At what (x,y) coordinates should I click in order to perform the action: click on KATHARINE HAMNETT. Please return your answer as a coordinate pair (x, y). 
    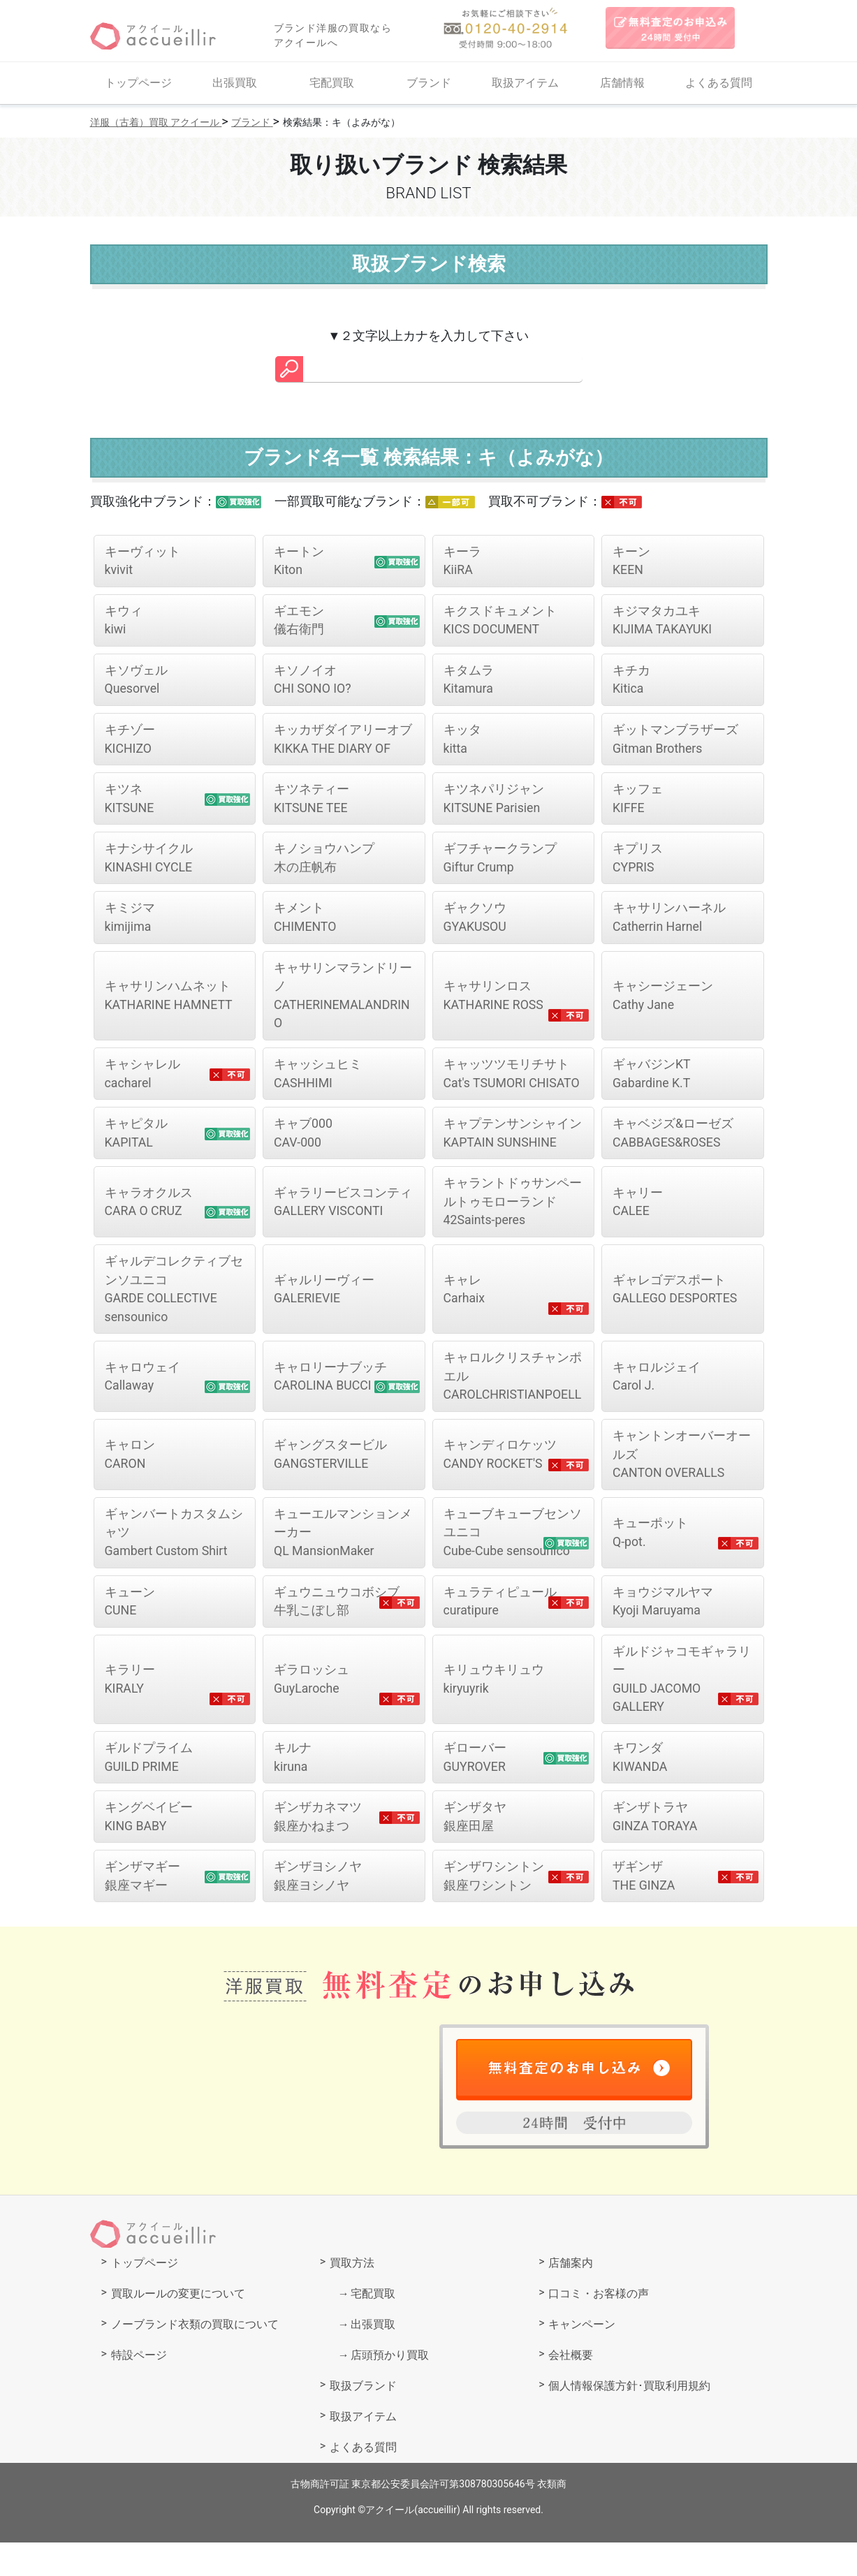
    Looking at the image, I should click on (170, 1000).